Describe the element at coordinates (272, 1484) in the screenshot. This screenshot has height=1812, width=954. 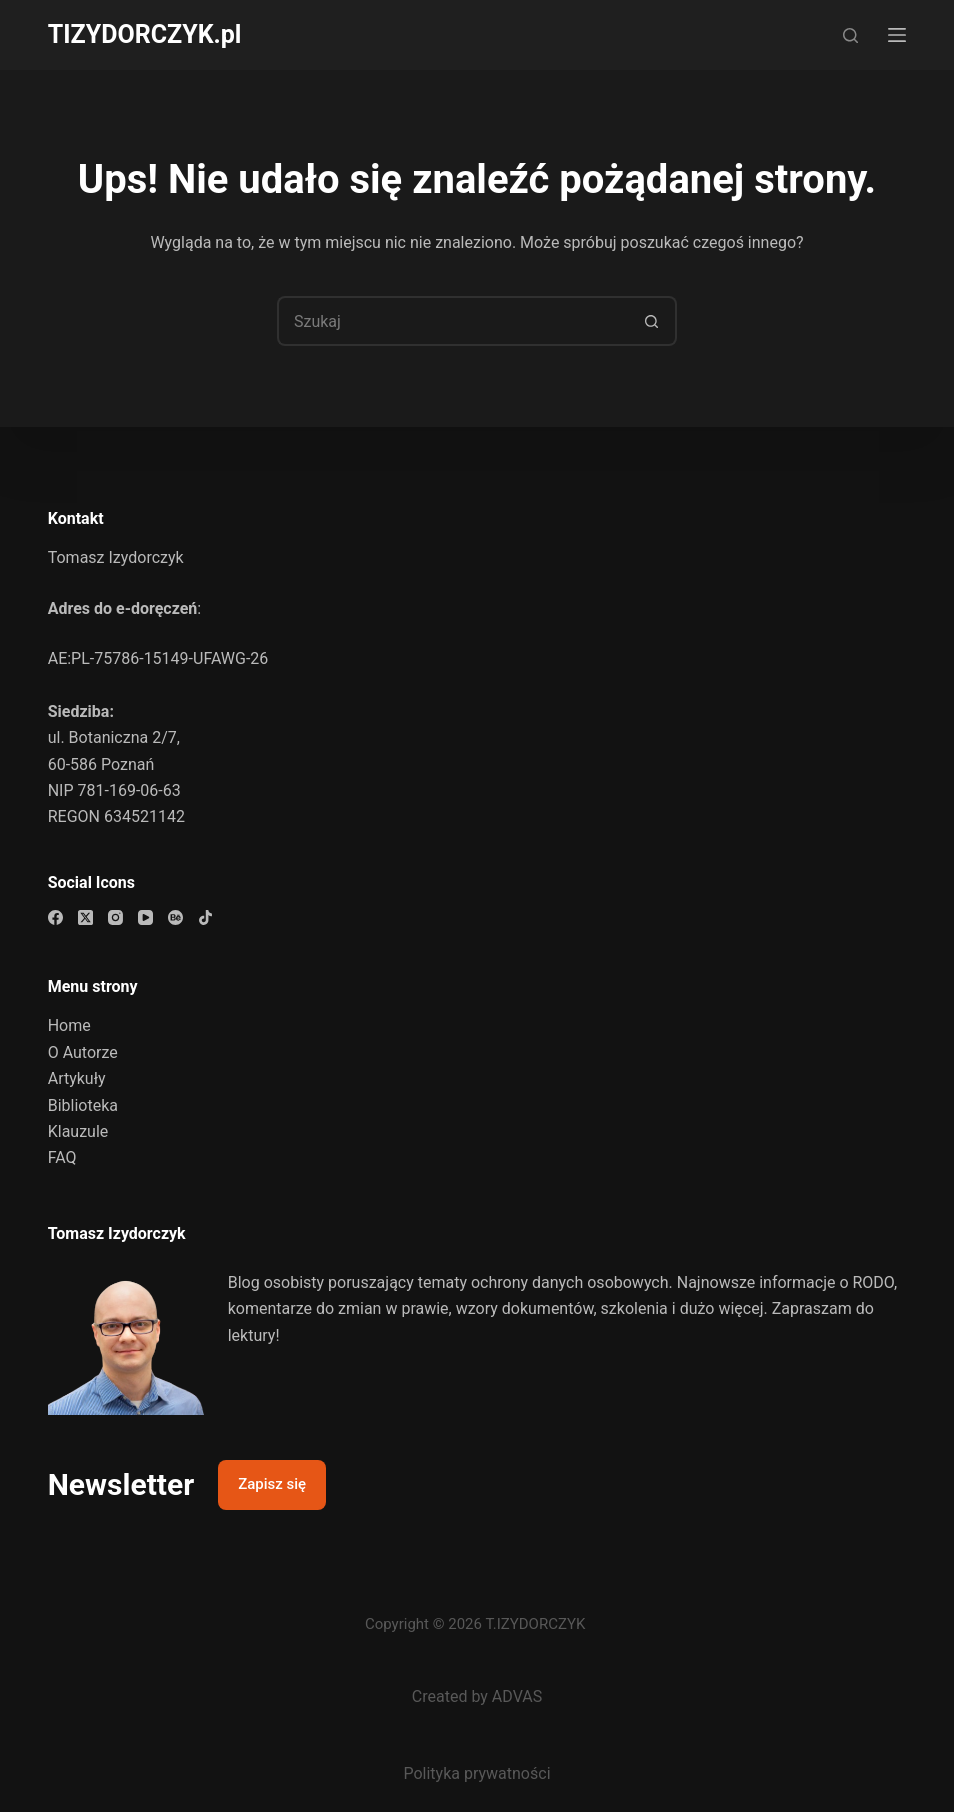
I see `Zapisz się` at that location.